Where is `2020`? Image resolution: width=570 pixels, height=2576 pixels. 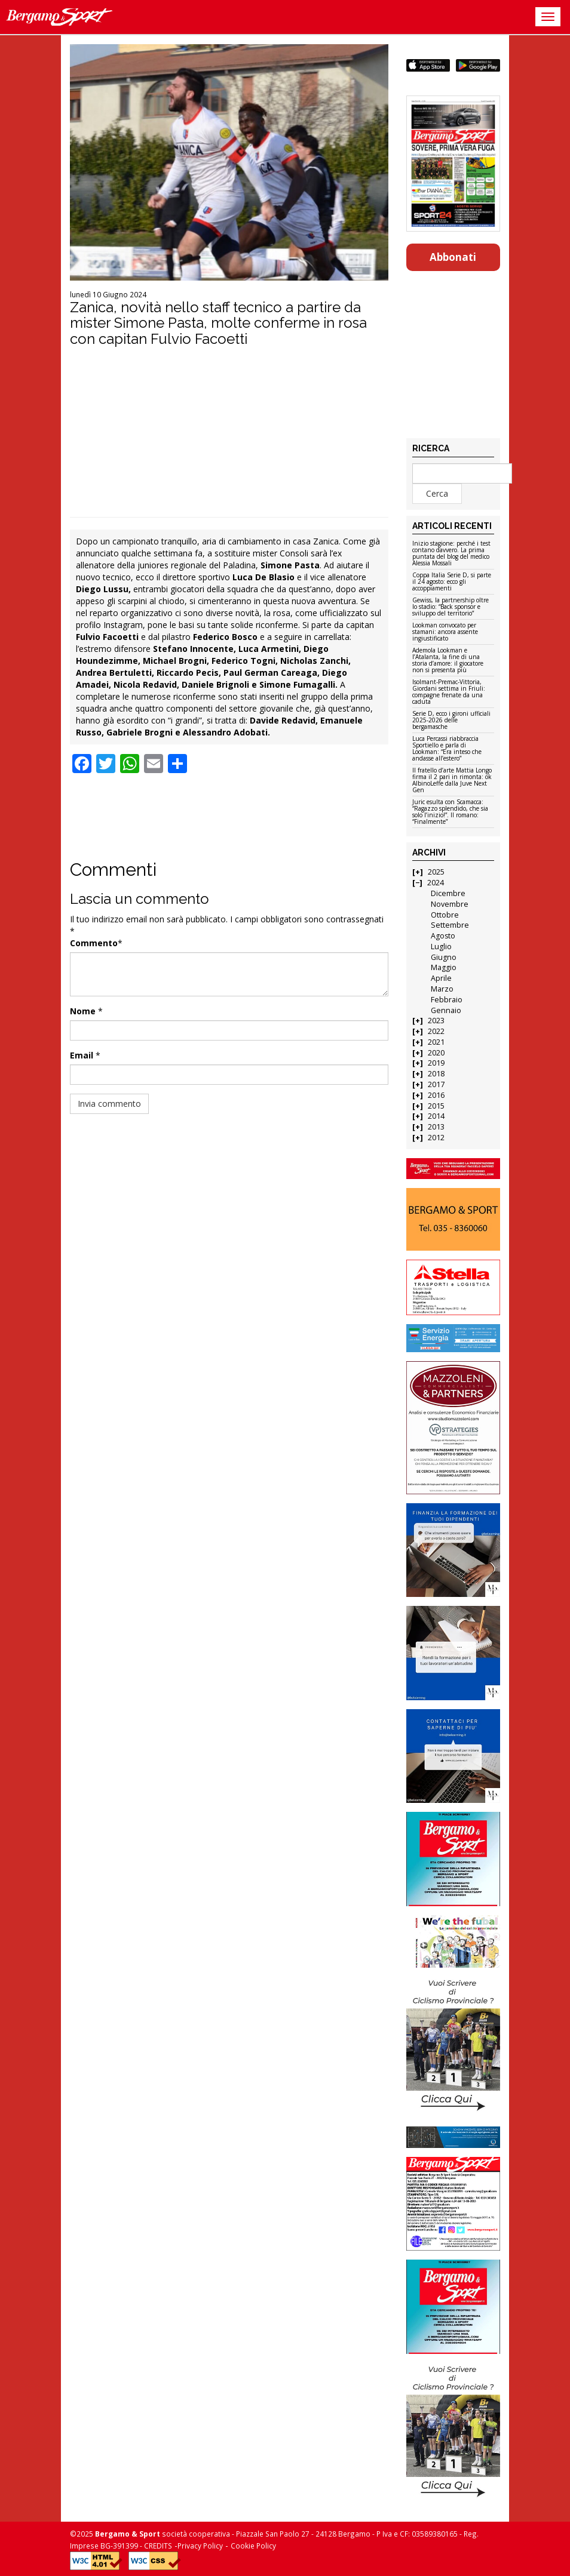
2020 is located at coordinates (436, 1053).